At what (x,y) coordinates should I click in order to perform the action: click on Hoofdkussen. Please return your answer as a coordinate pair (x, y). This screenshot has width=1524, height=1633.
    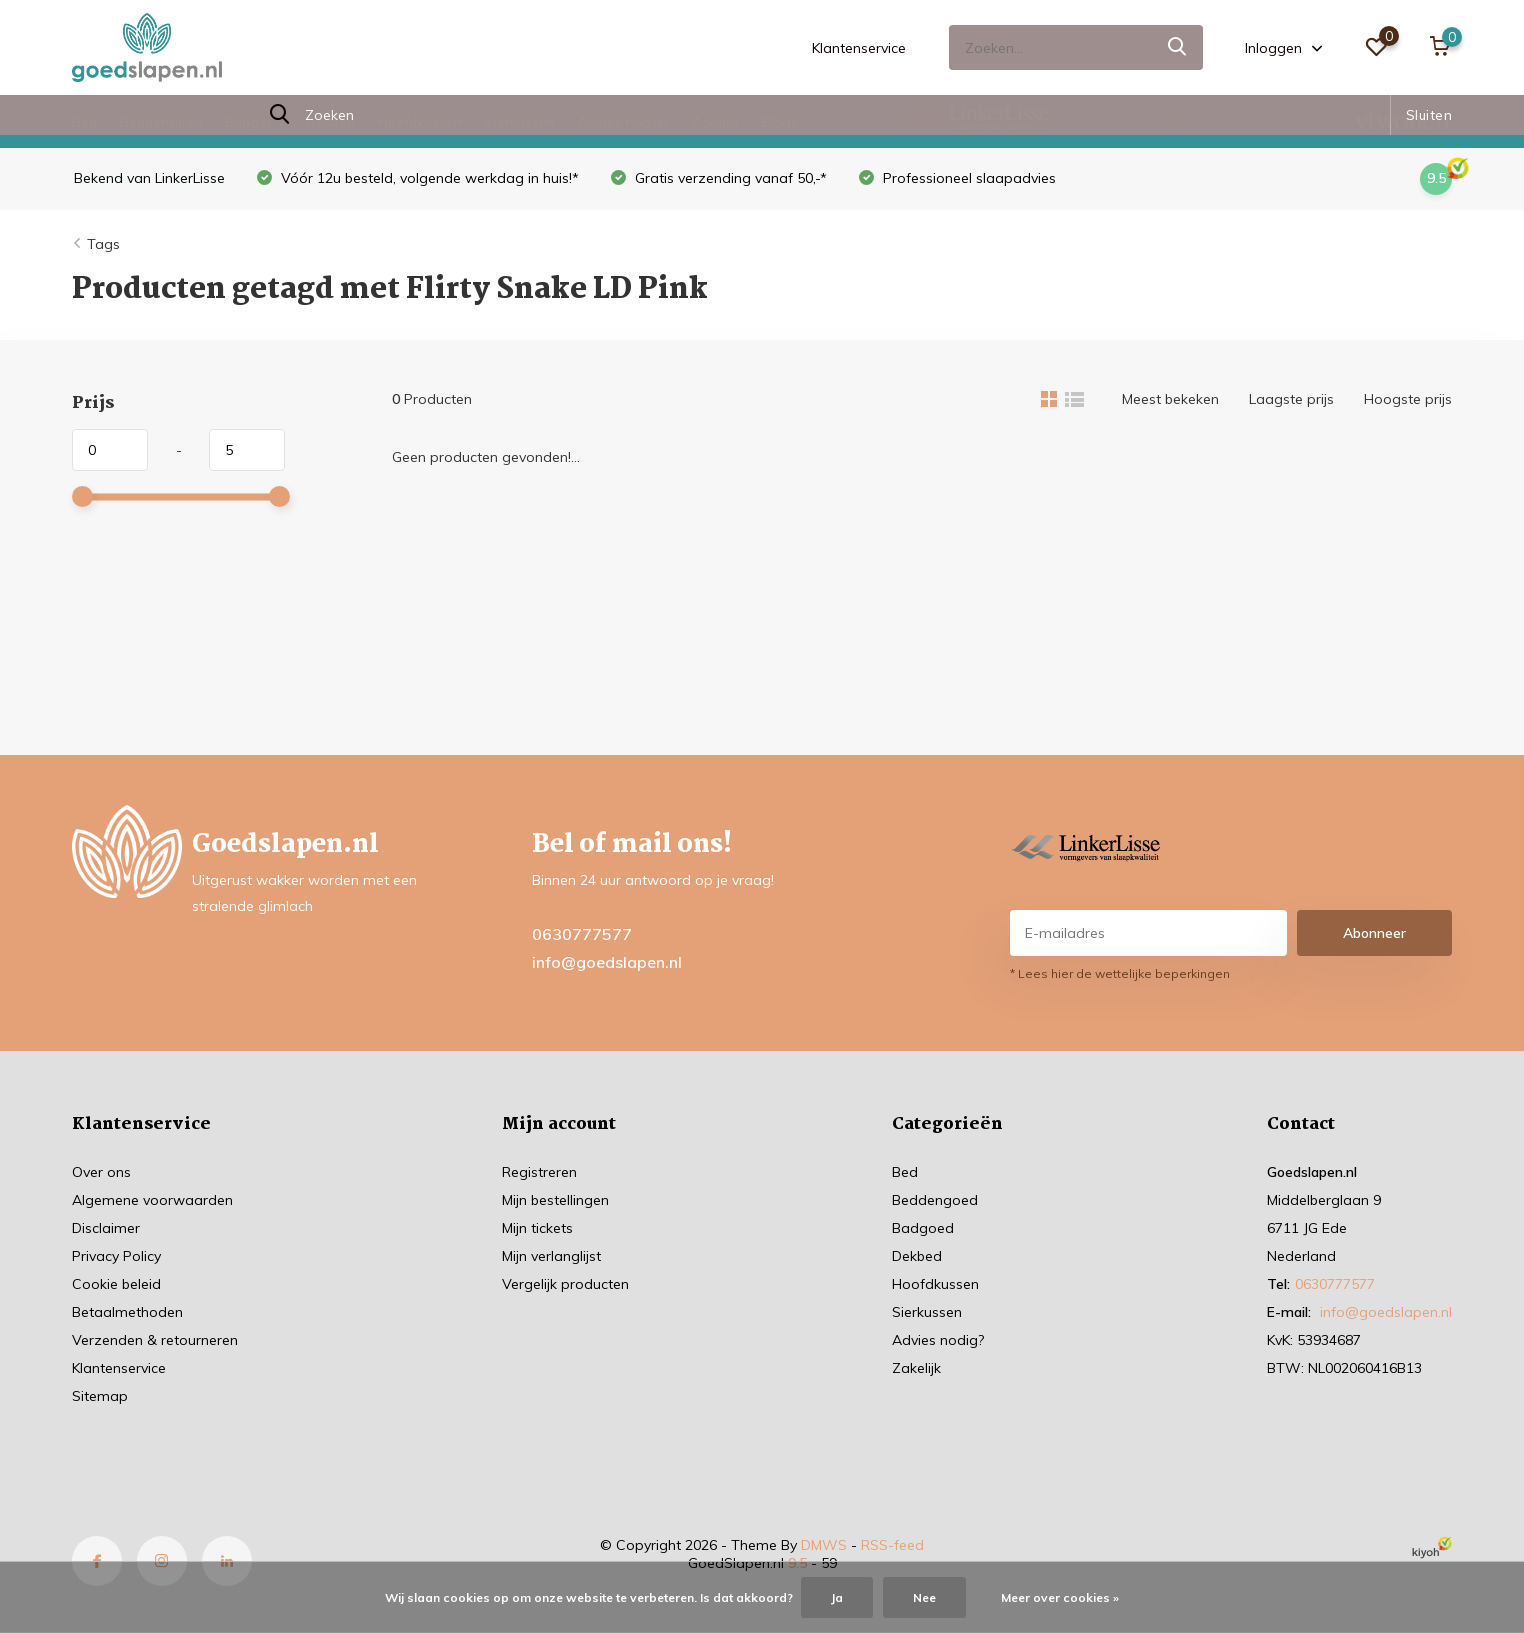
    Looking at the image, I should click on (420, 122).